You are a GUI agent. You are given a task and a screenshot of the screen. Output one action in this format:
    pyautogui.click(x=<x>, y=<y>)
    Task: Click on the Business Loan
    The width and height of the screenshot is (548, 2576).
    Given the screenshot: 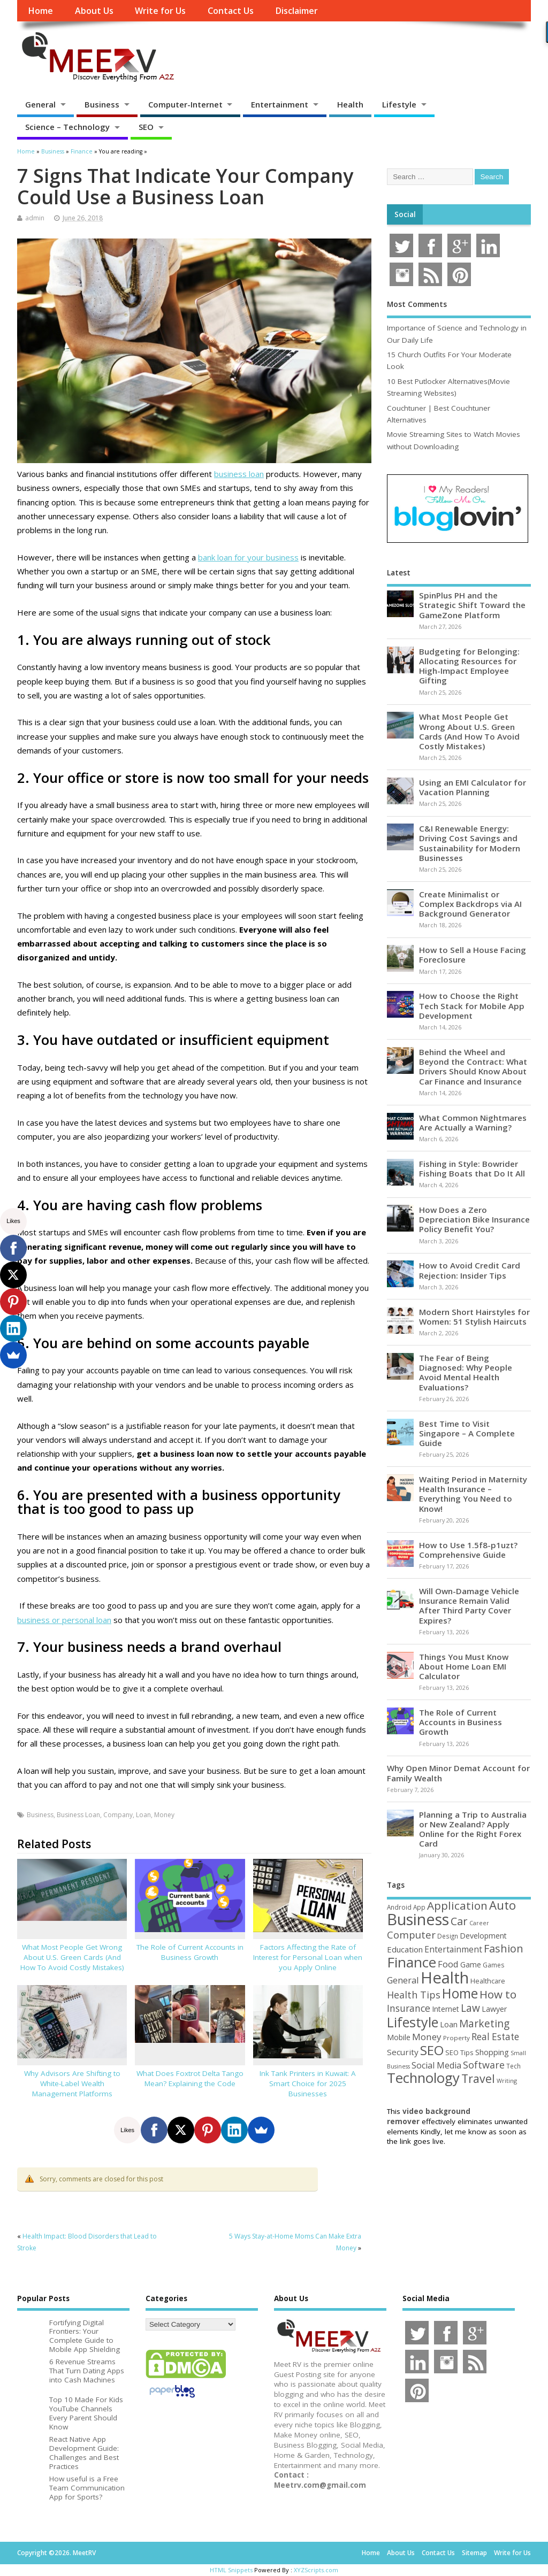 What is the action you would take?
    pyautogui.click(x=78, y=1814)
    